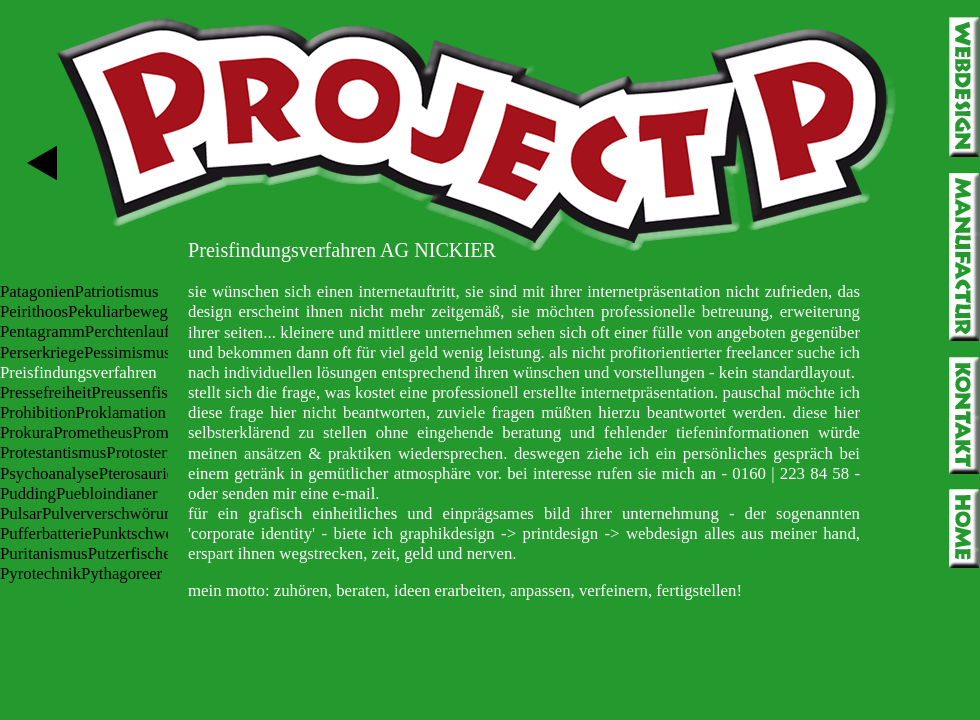 The width and height of the screenshot is (980, 720). I want to click on Pentagramm, so click(42, 331).